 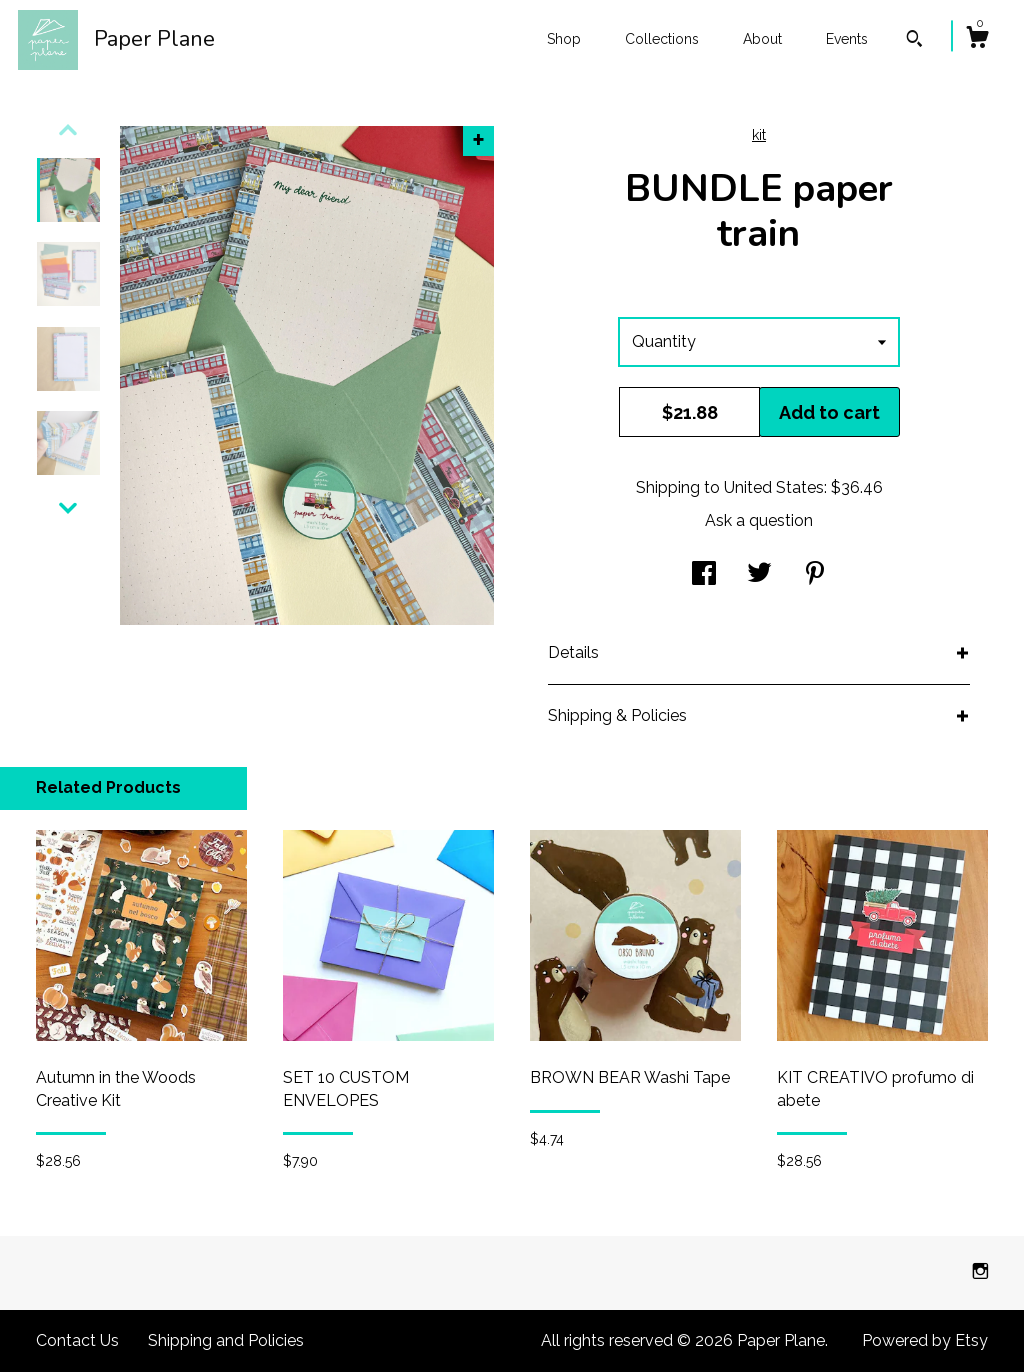 What do you see at coordinates (815, 575) in the screenshot?
I see `[social media share for pinterest]` at bounding box center [815, 575].